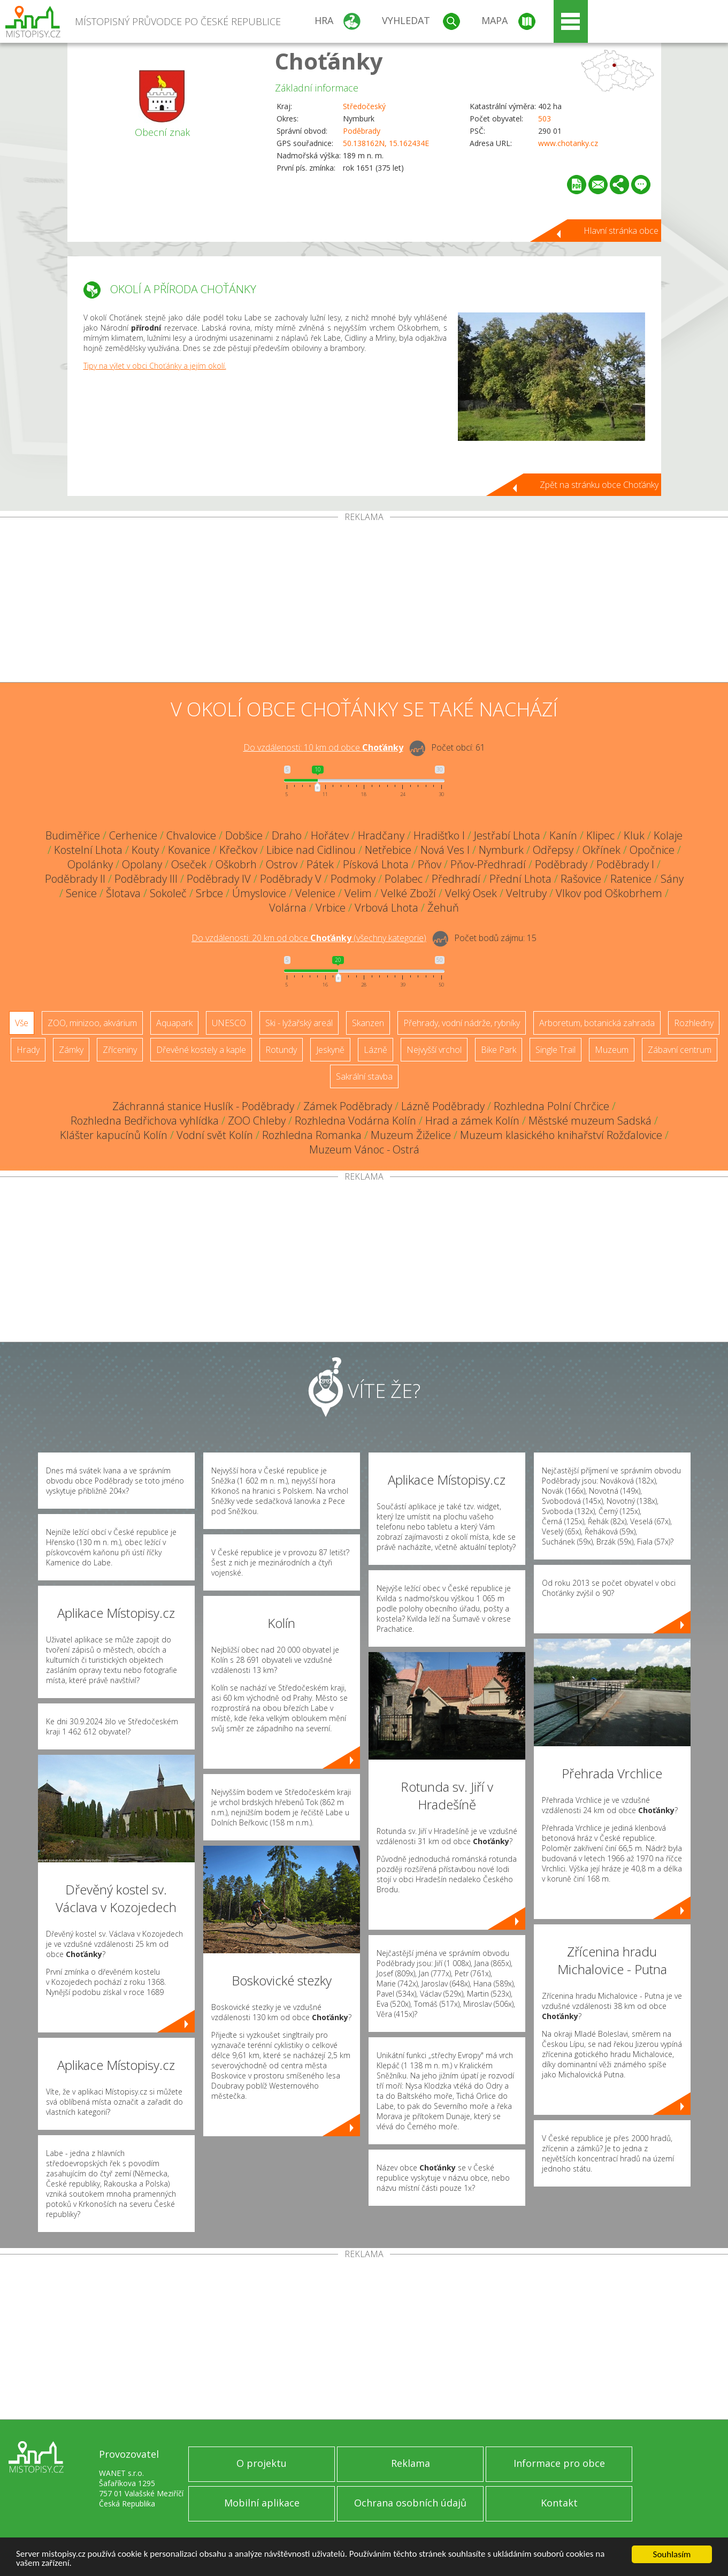 Image resolution: width=728 pixels, height=2576 pixels. What do you see at coordinates (244, 835) in the screenshot?
I see `Dobšice` at bounding box center [244, 835].